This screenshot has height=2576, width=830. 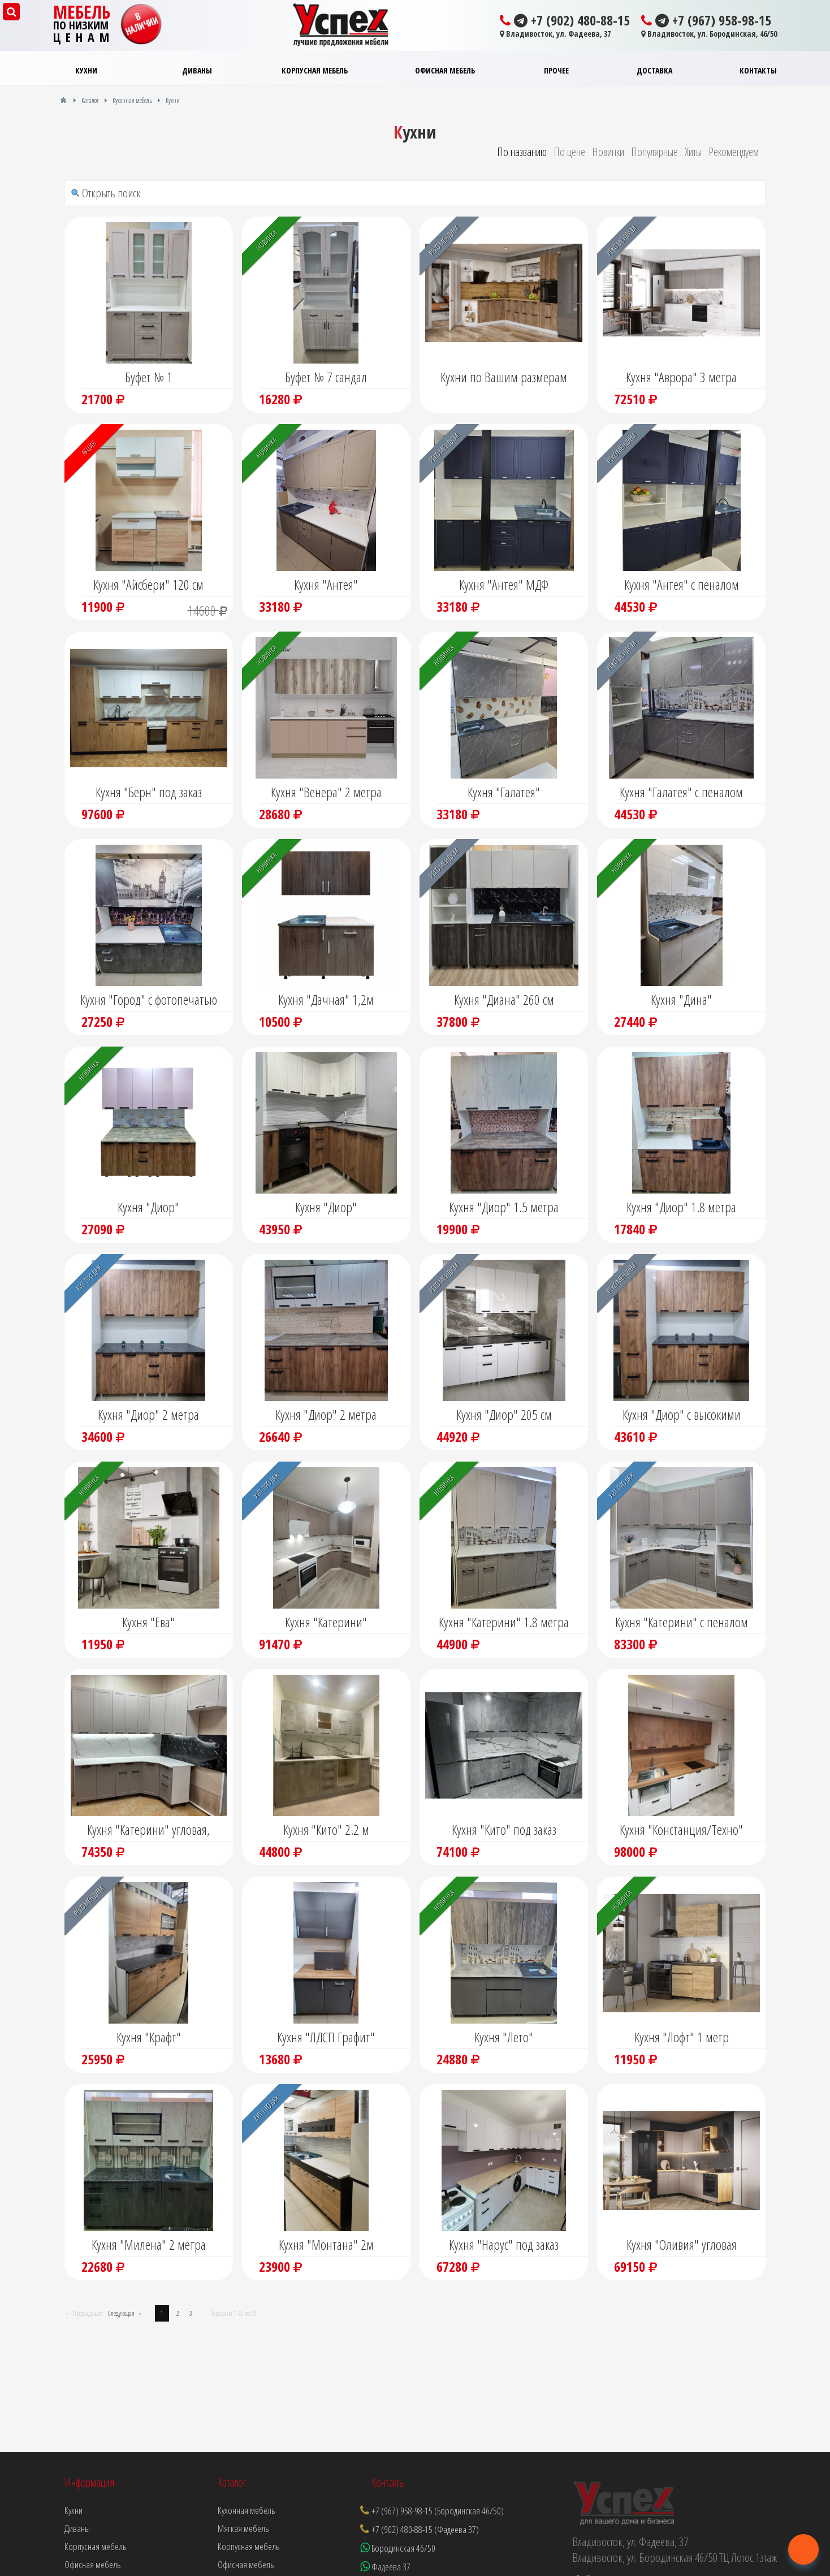 What do you see at coordinates (246, 2564) in the screenshot?
I see `Офисная мебель` at bounding box center [246, 2564].